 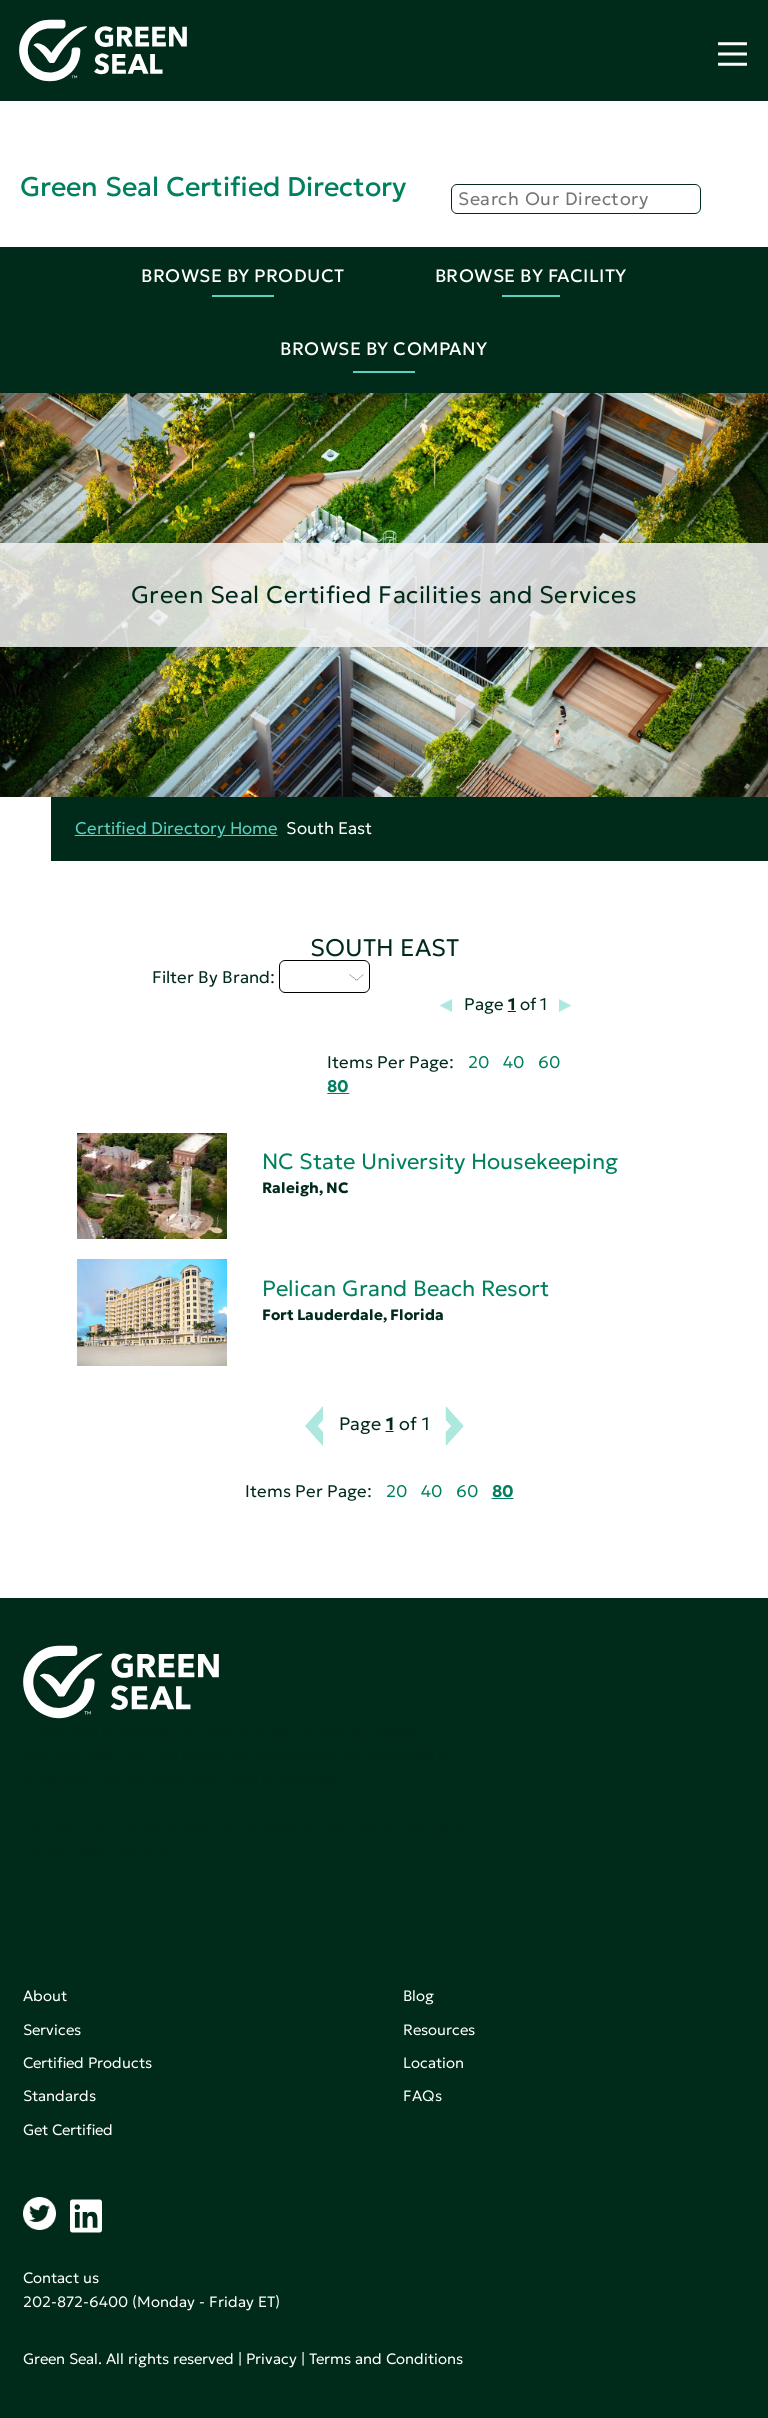 What do you see at coordinates (405, 1288) in the screenshot?
I see `Pelican Grand Beach Resort` at bounding box center [405, 1288].